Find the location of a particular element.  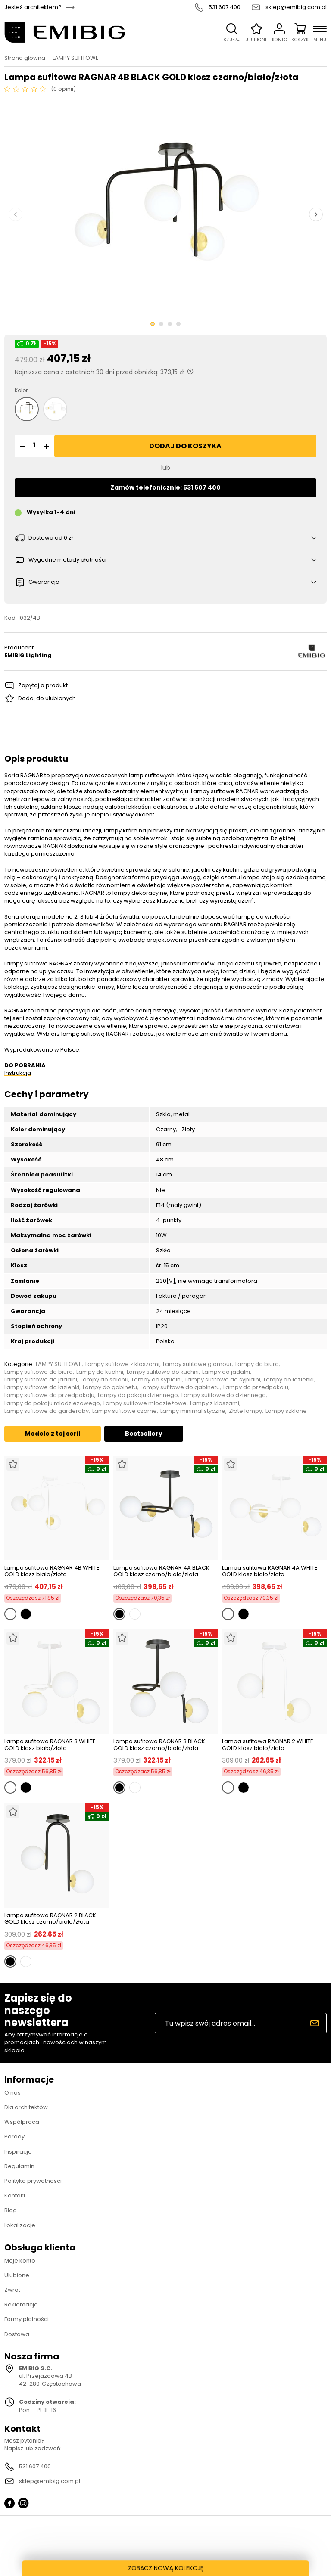

sklep@emibig.com.pl is located at coordinates (296, 7).